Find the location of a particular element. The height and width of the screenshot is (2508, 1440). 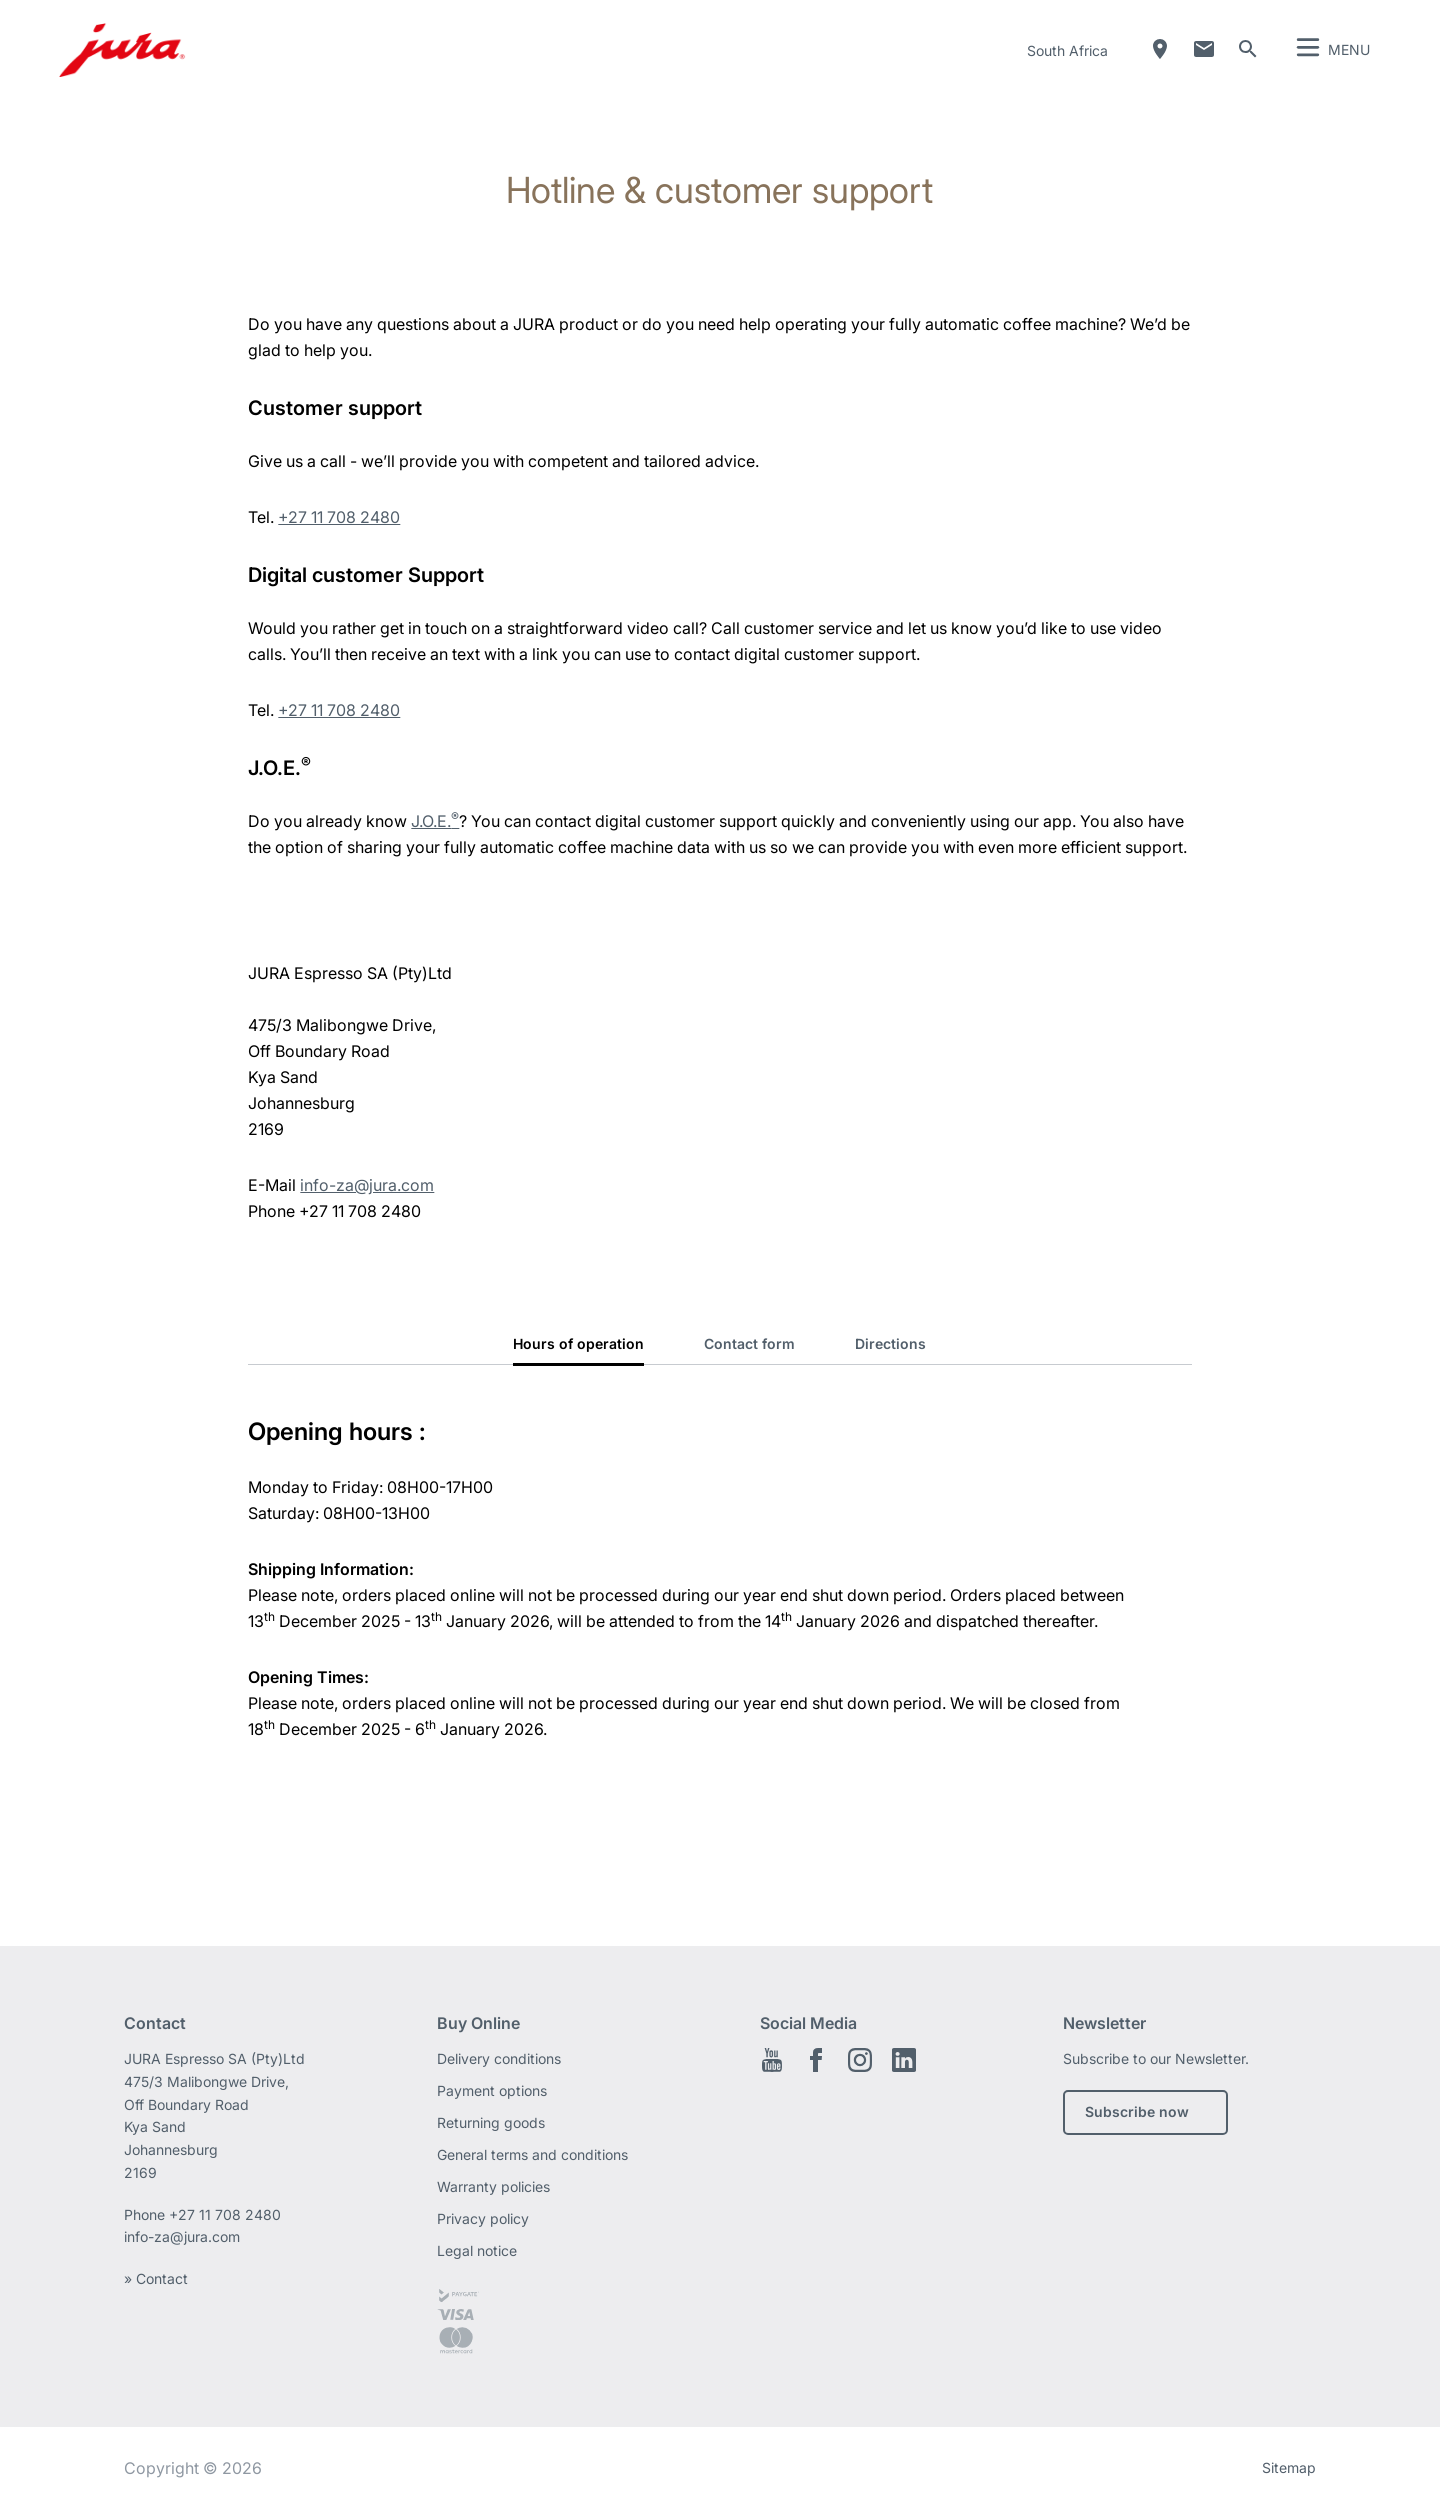

South Africa is located at coordinates (1067, 50).